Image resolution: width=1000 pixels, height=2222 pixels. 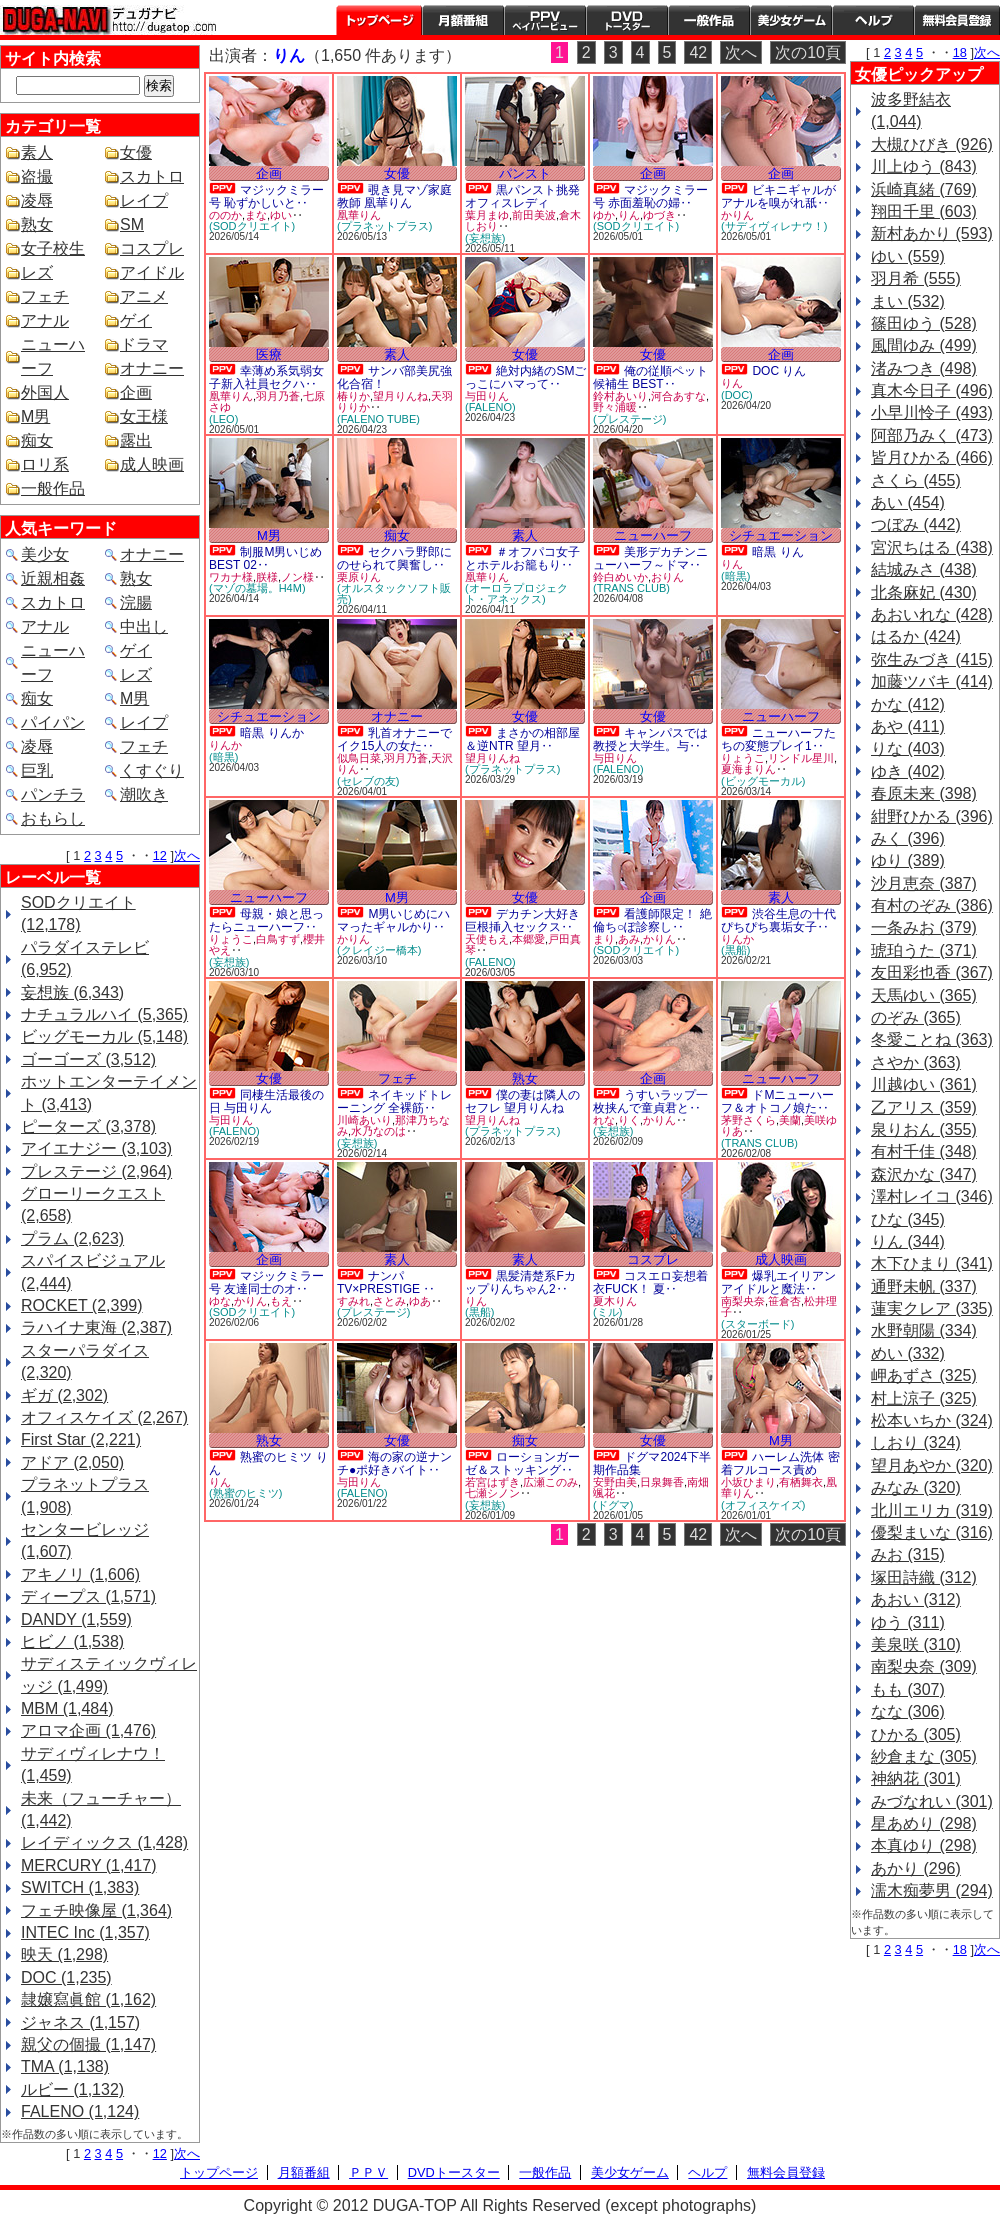 I want to click on パンスト, so click(x=525, y=173).